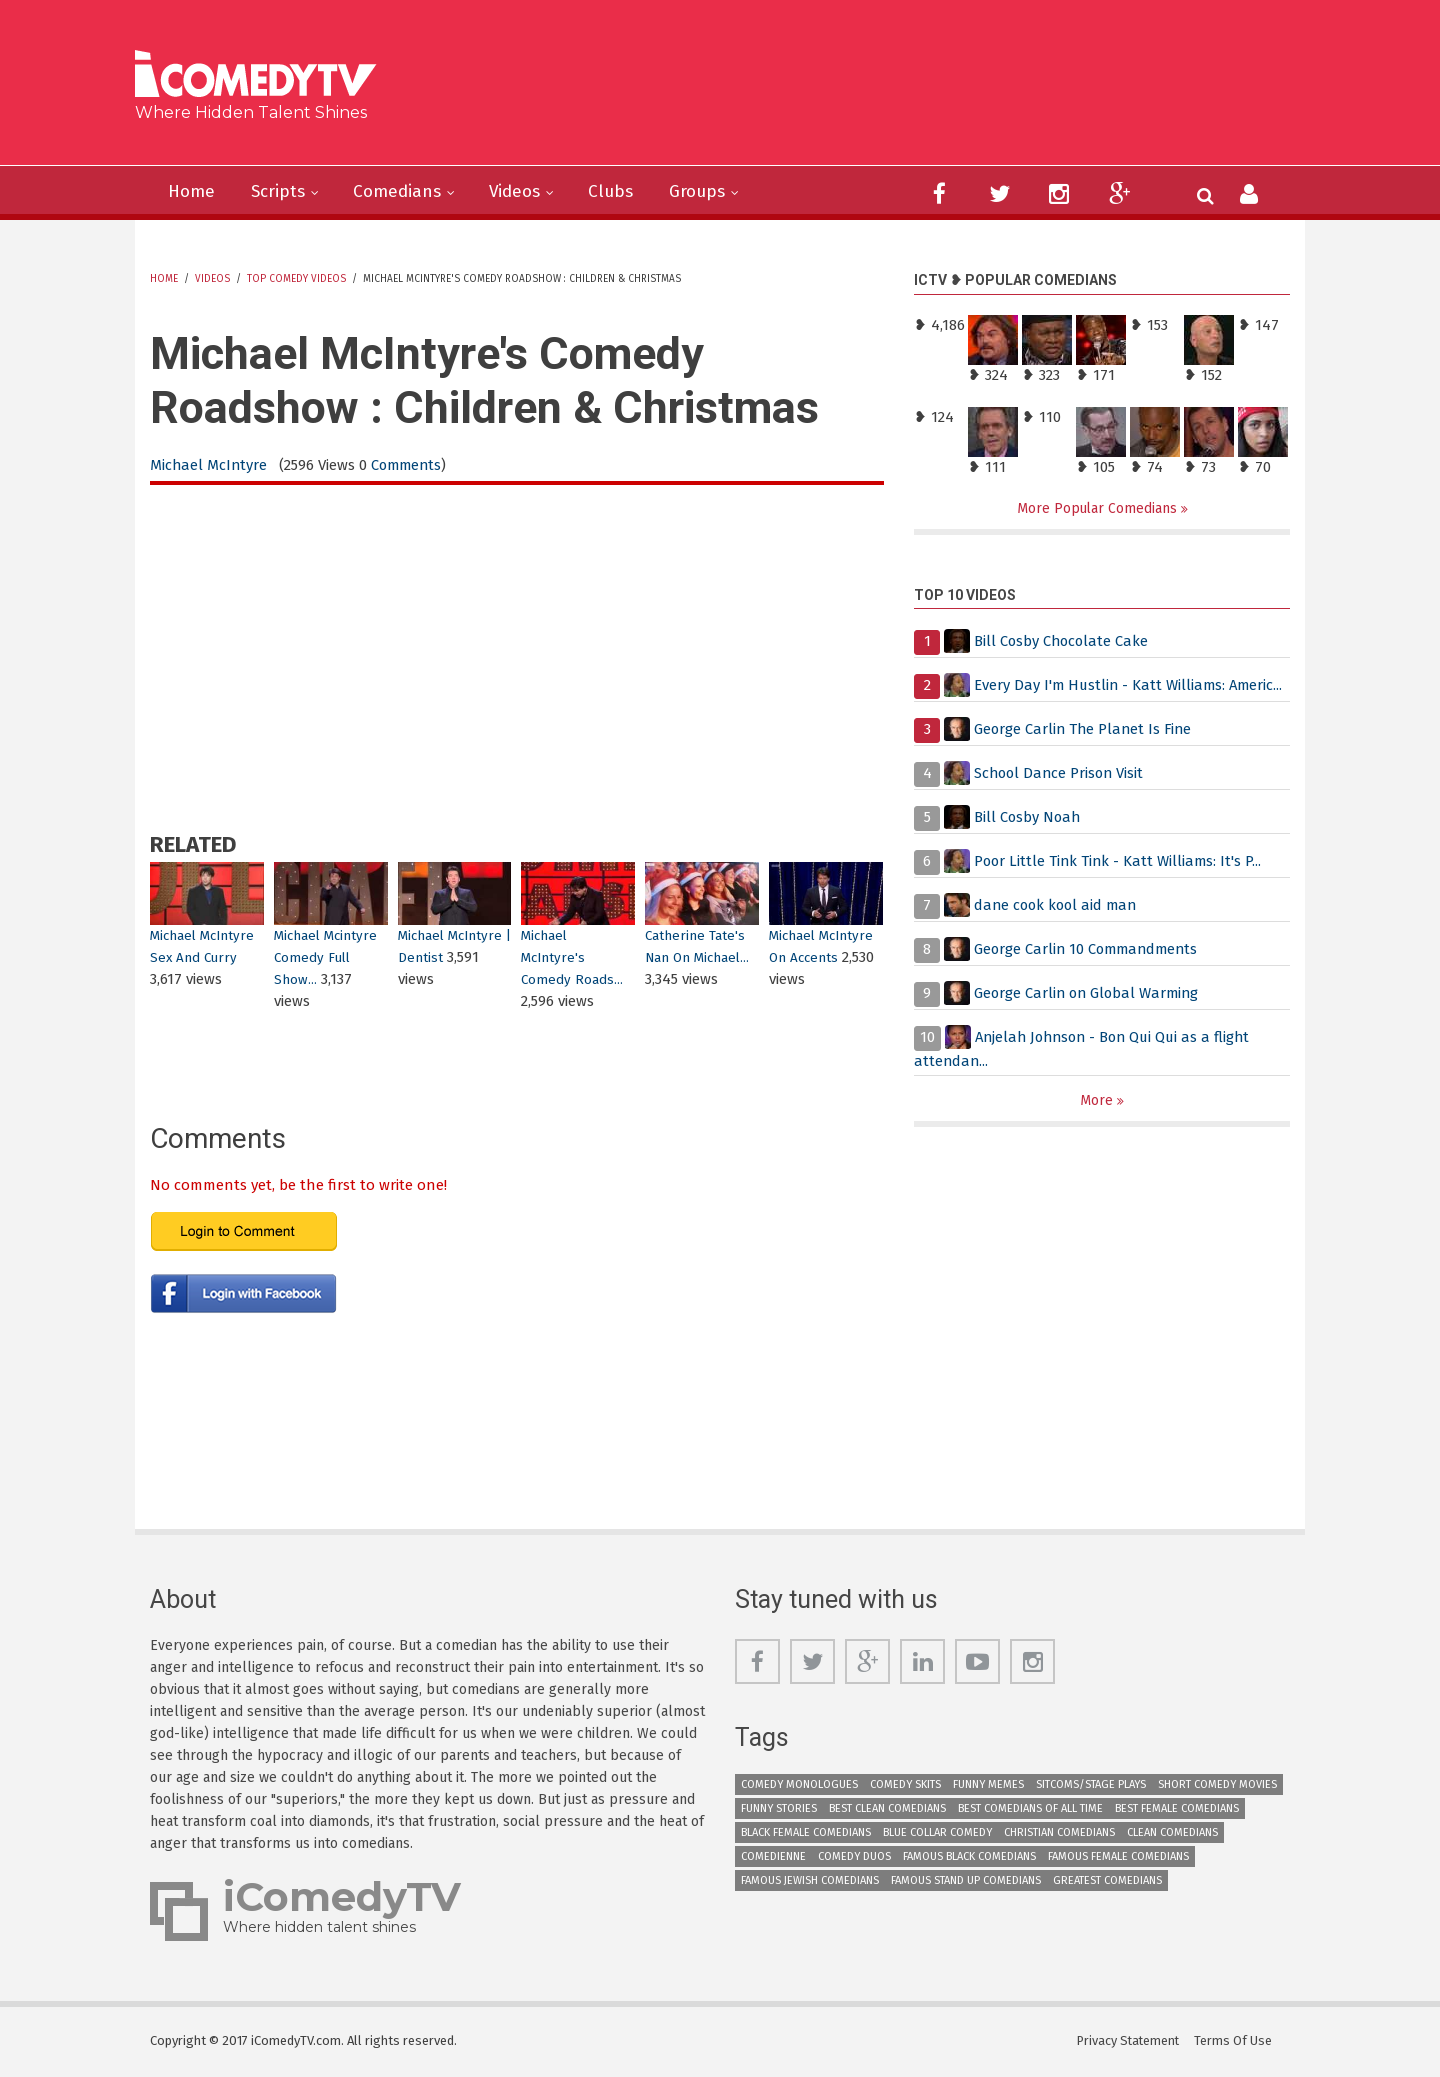  Describe the element at coordinates (779, 1809) in the screenshot. I see `Funny Stories` at that location.